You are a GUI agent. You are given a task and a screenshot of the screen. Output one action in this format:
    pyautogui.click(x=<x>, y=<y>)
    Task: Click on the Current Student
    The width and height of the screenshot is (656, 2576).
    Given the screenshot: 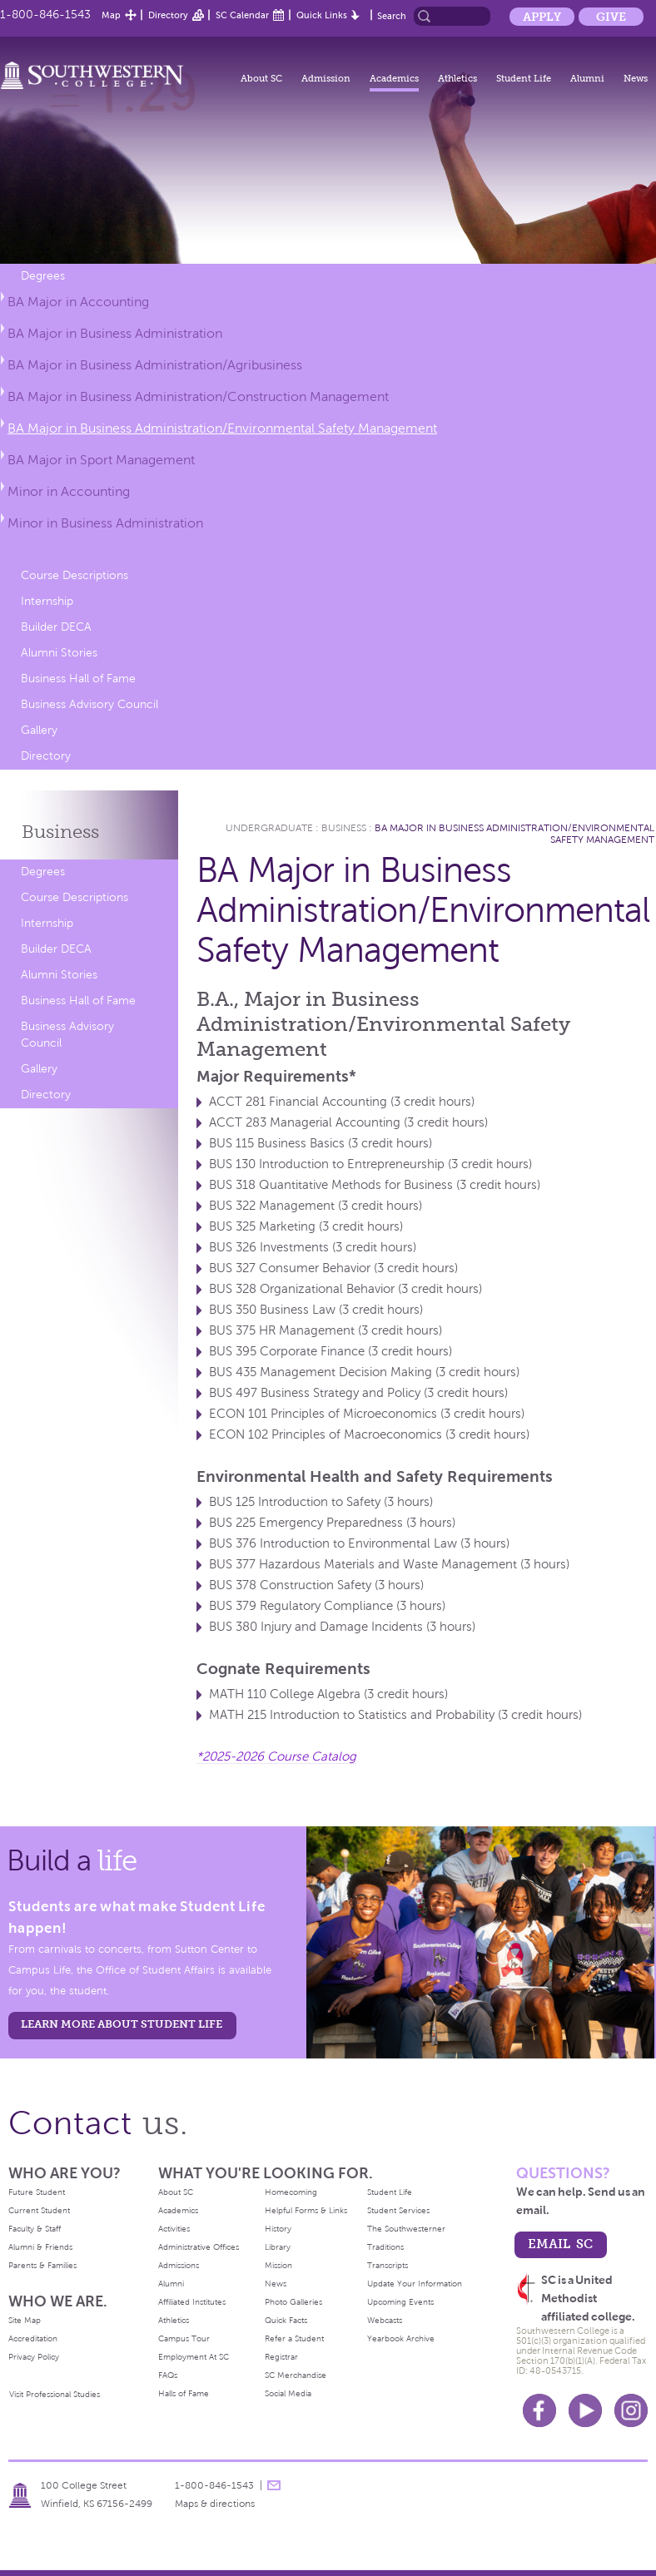 What is the action you would take?
    pyautogui.click(x=39, y=2210)
    